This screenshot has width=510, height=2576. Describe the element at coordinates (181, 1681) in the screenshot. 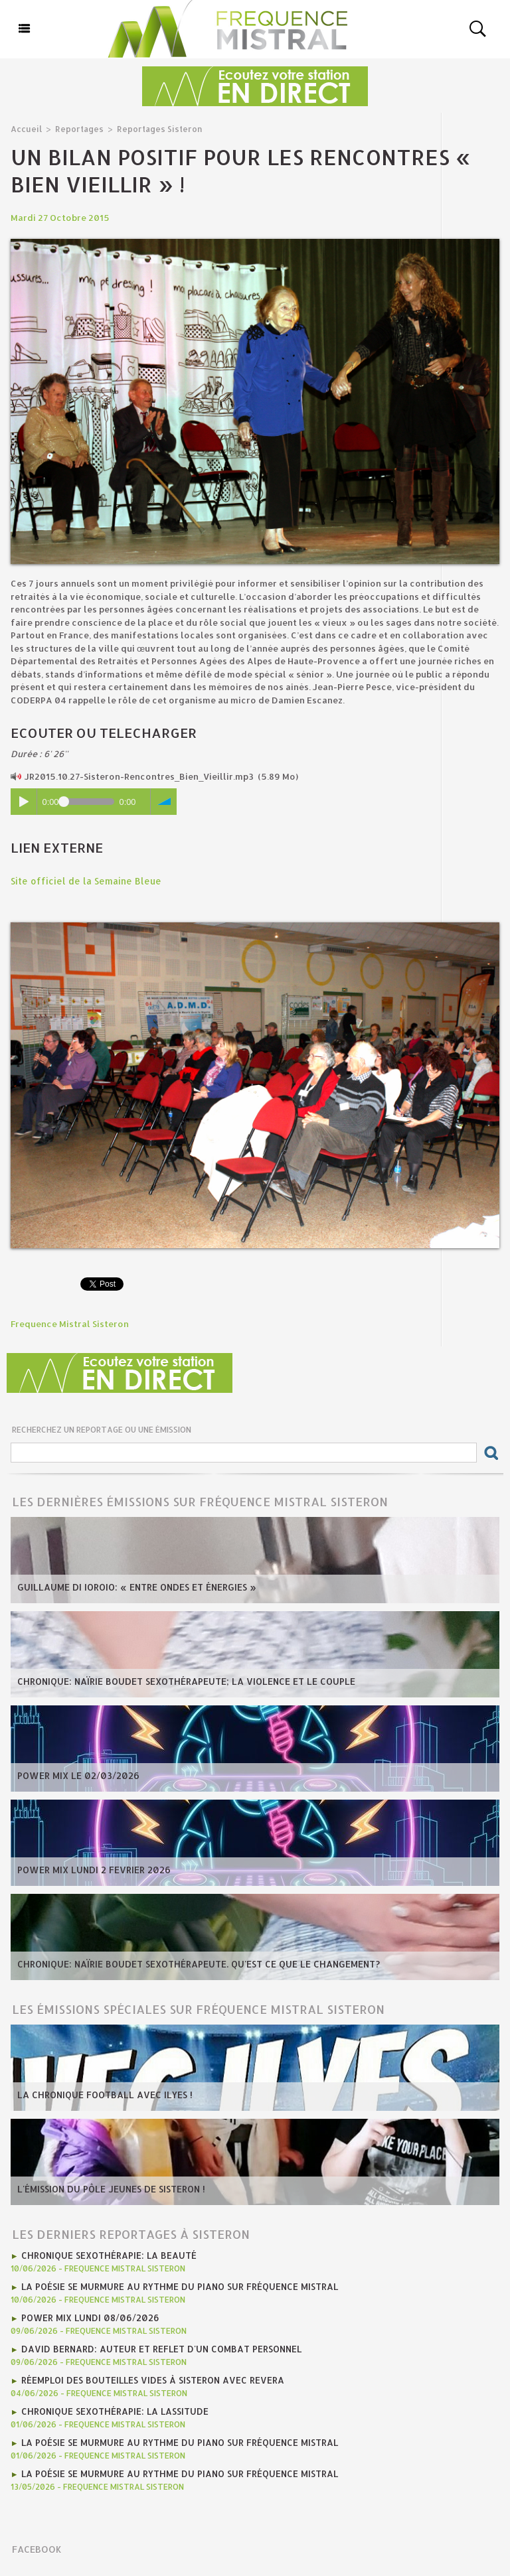

I see `Chronique: Naïrie Boudet Sexothérapeute; la violence et le couple` at that location.